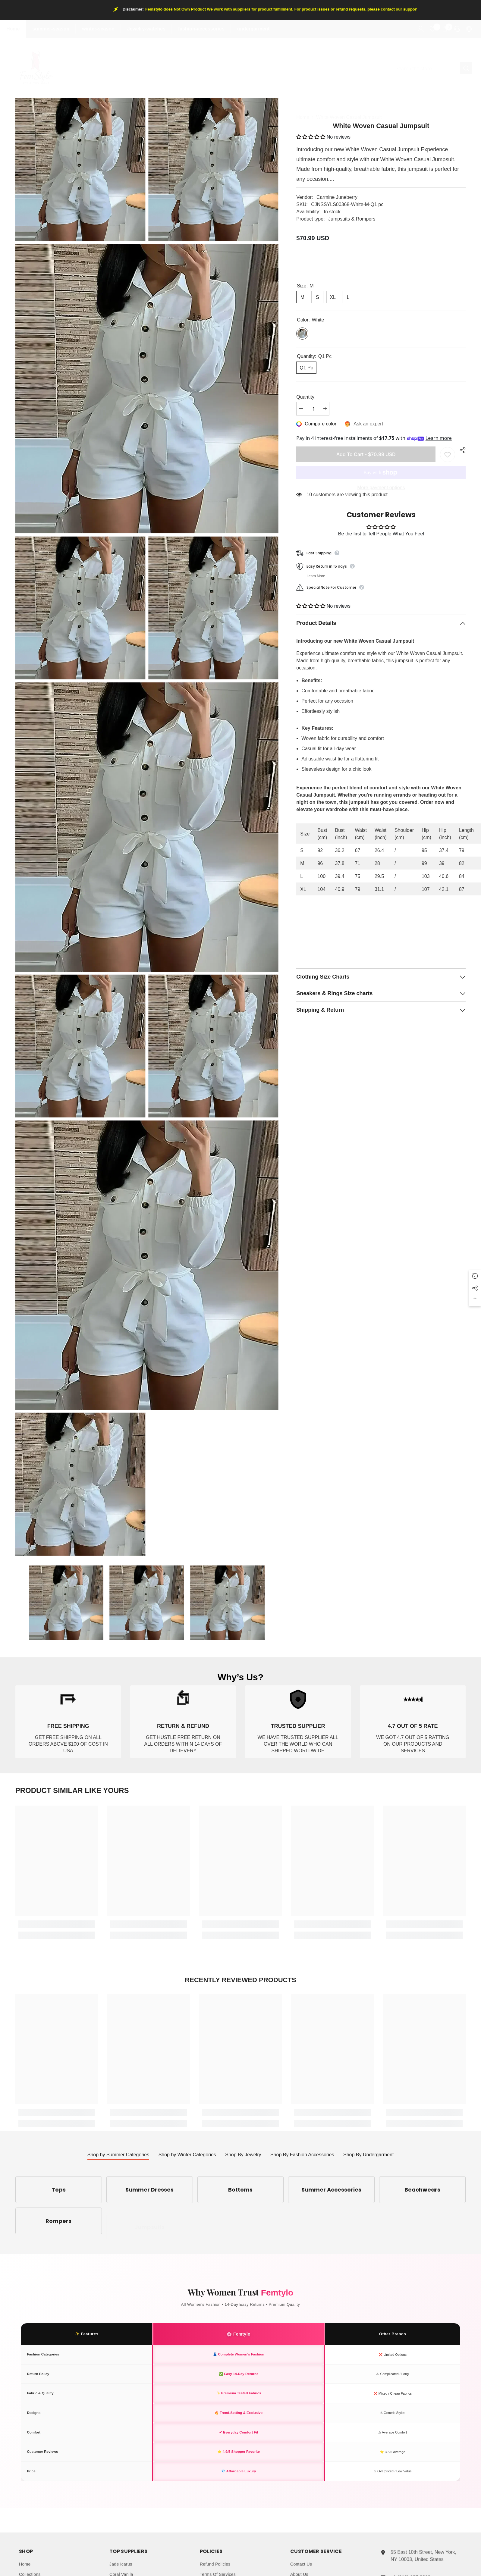 This screenshot has height=2576, width=481. What do you see at coordinates (13, 28) in the screenshot?
I see `Home` at bounding box center [13, 28].